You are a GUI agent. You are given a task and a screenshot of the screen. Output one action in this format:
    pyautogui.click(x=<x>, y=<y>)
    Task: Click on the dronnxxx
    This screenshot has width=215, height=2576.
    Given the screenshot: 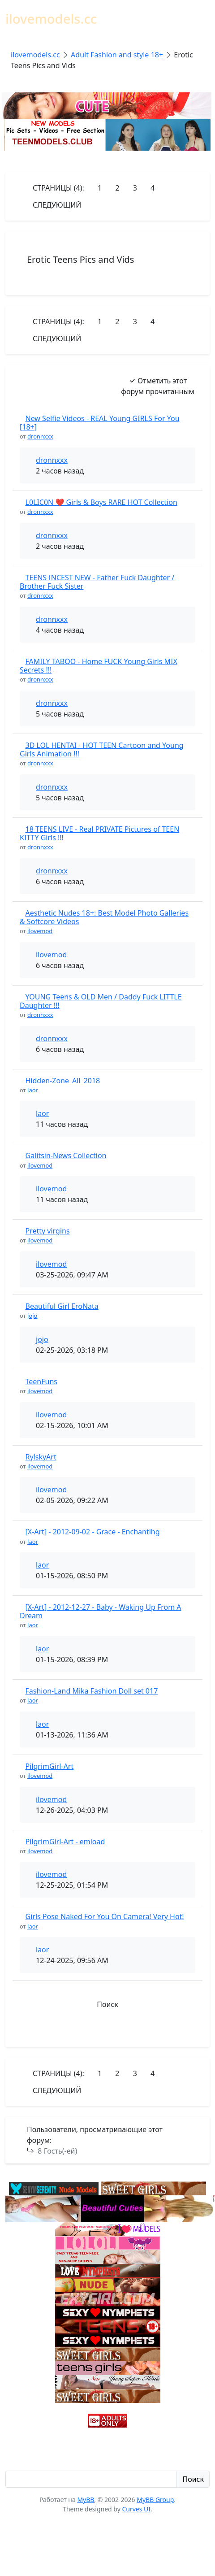 What is the action you would take?
    pyautogui.click(x=40, y=436)
    